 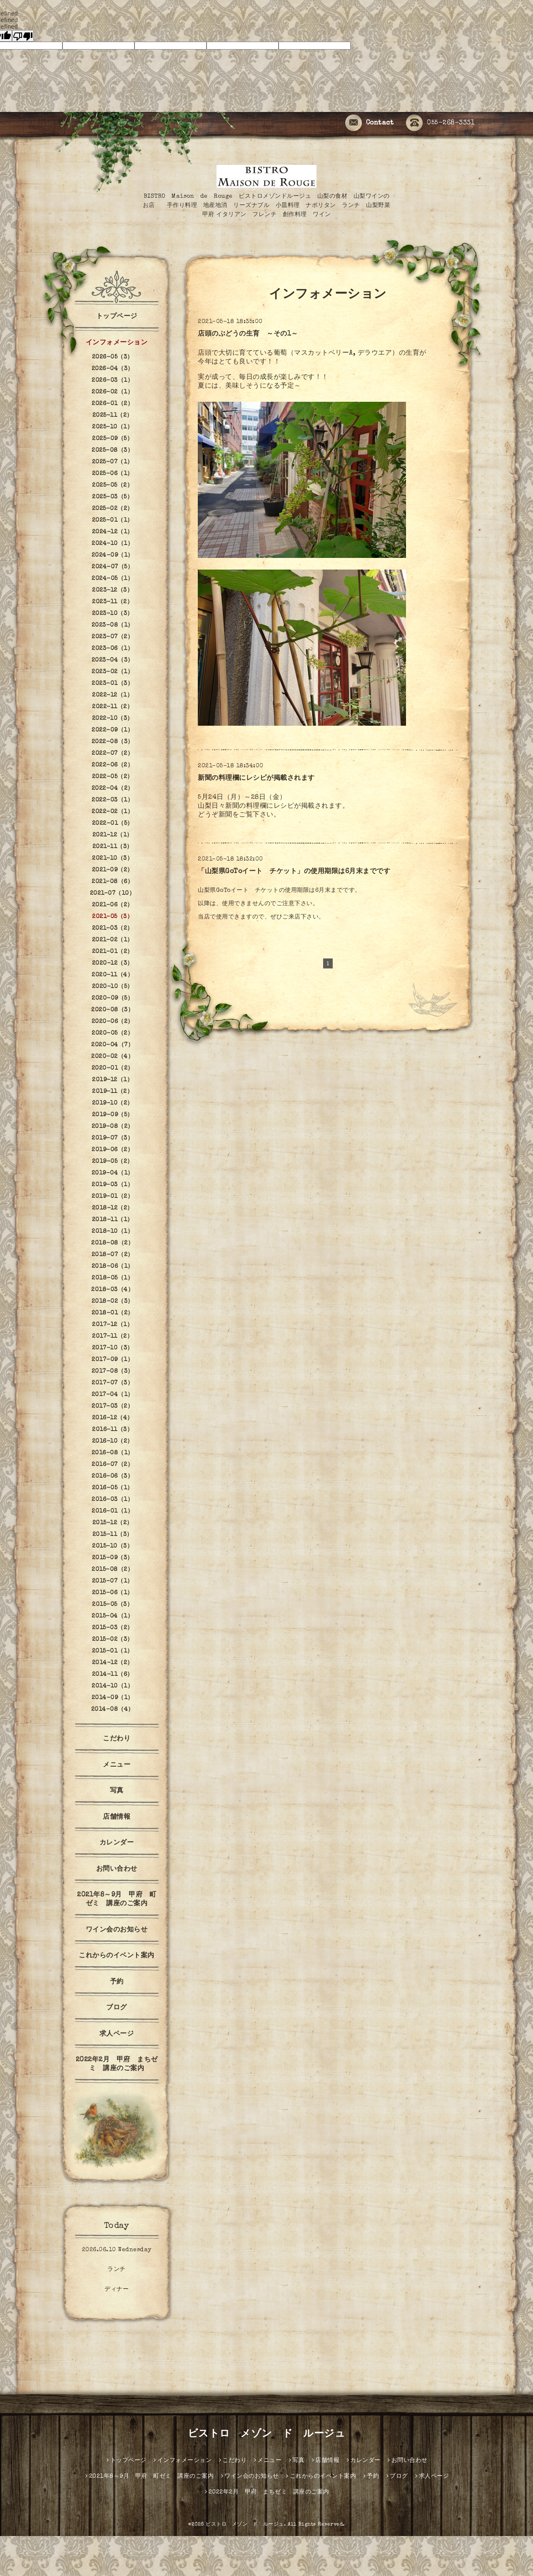 I want to click on 2017-09（1）, so click(x=112, y=1360).